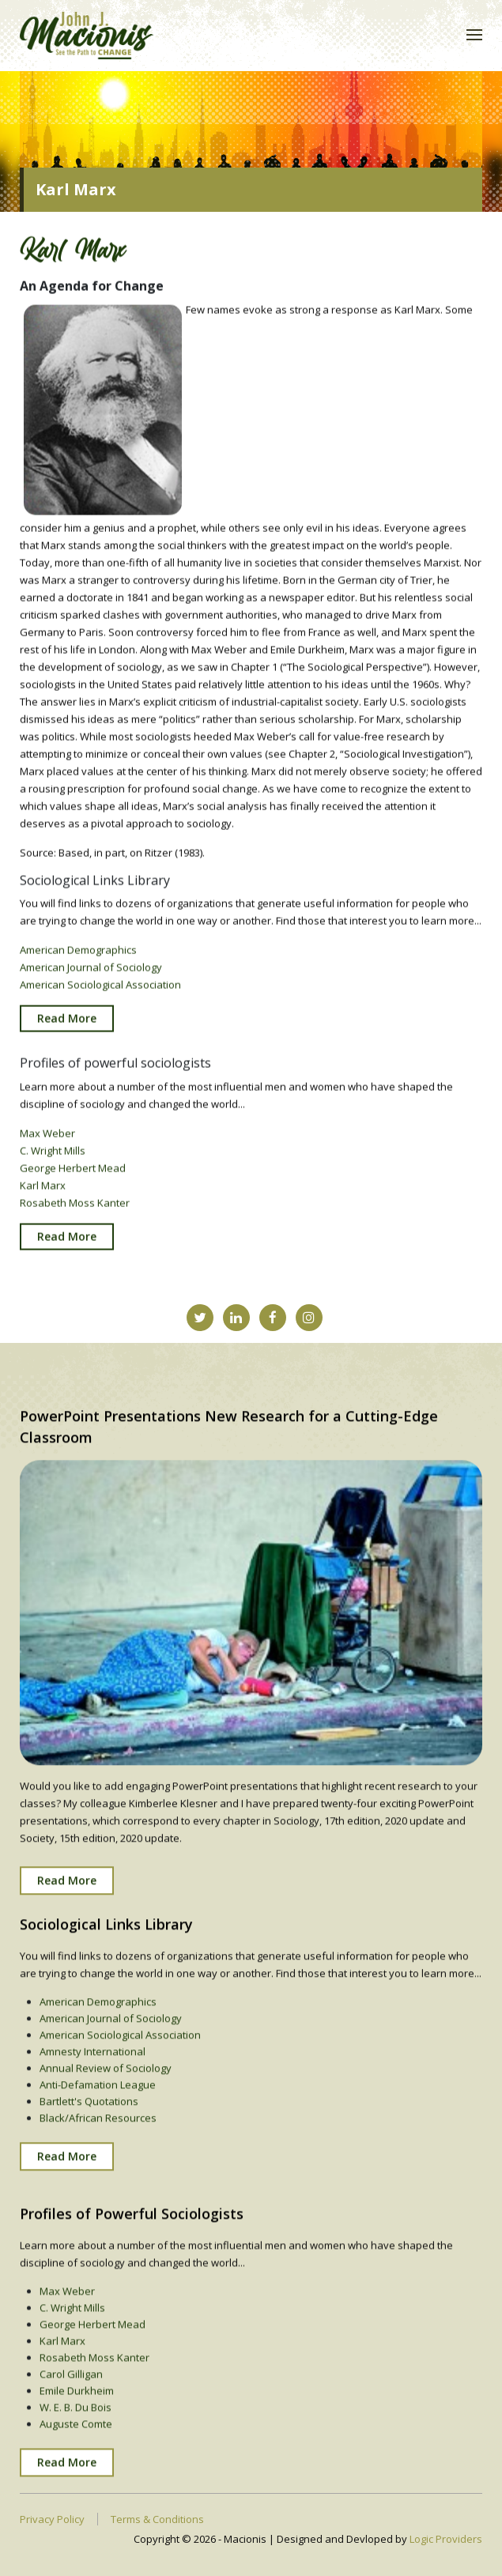 The image size is (502, 2576). Describe the element at coordinates (92, 2066) in the screenshot. I see `Amnesty International` at that location.